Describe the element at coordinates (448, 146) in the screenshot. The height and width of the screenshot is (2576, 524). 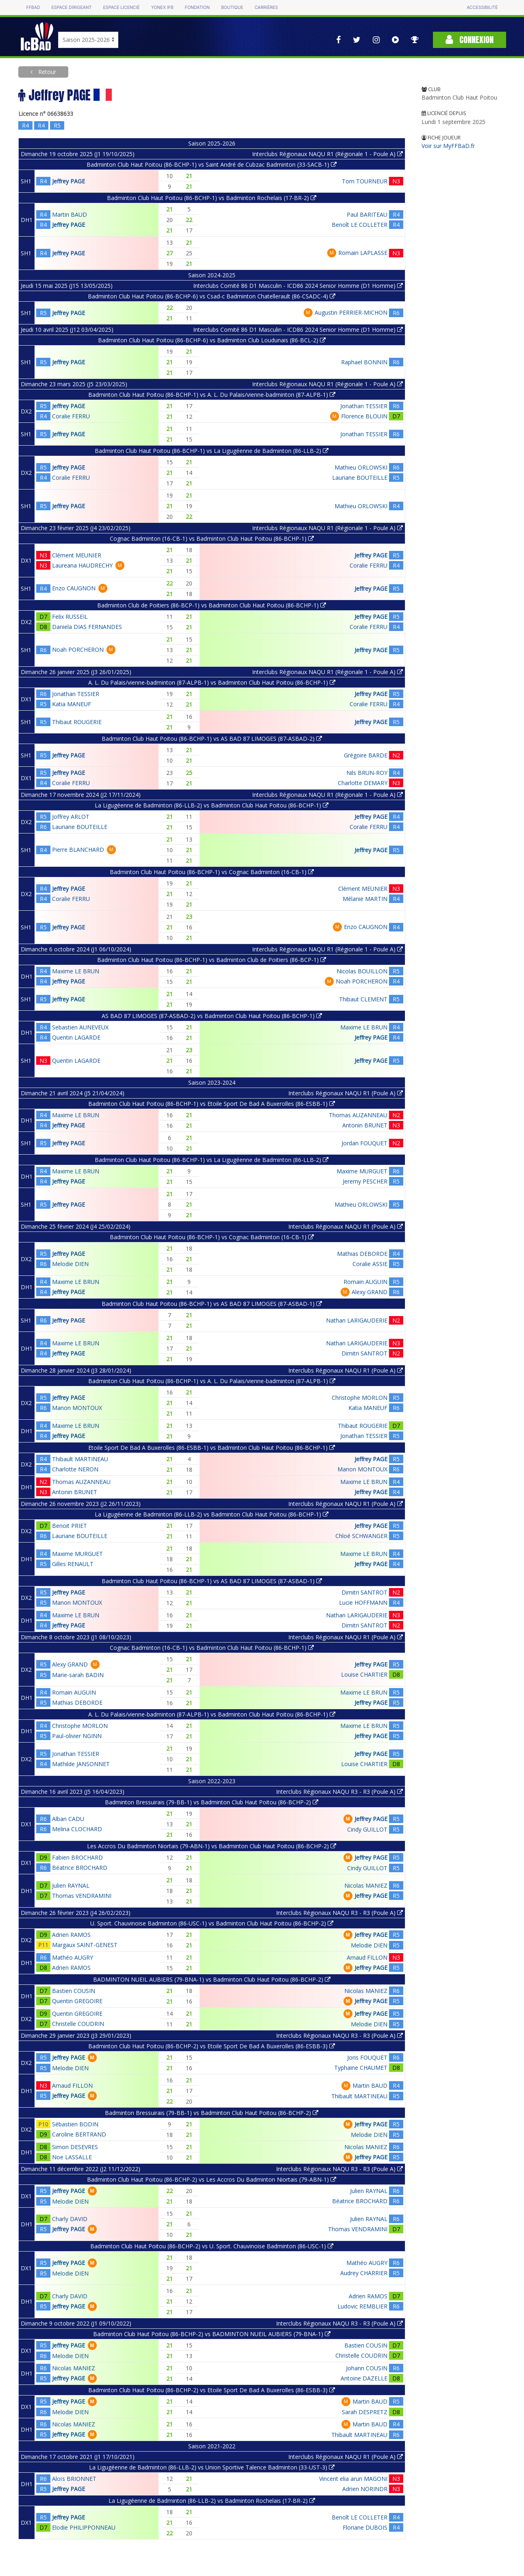
I see `Voir sur MyFFBaD.fr` at that location.